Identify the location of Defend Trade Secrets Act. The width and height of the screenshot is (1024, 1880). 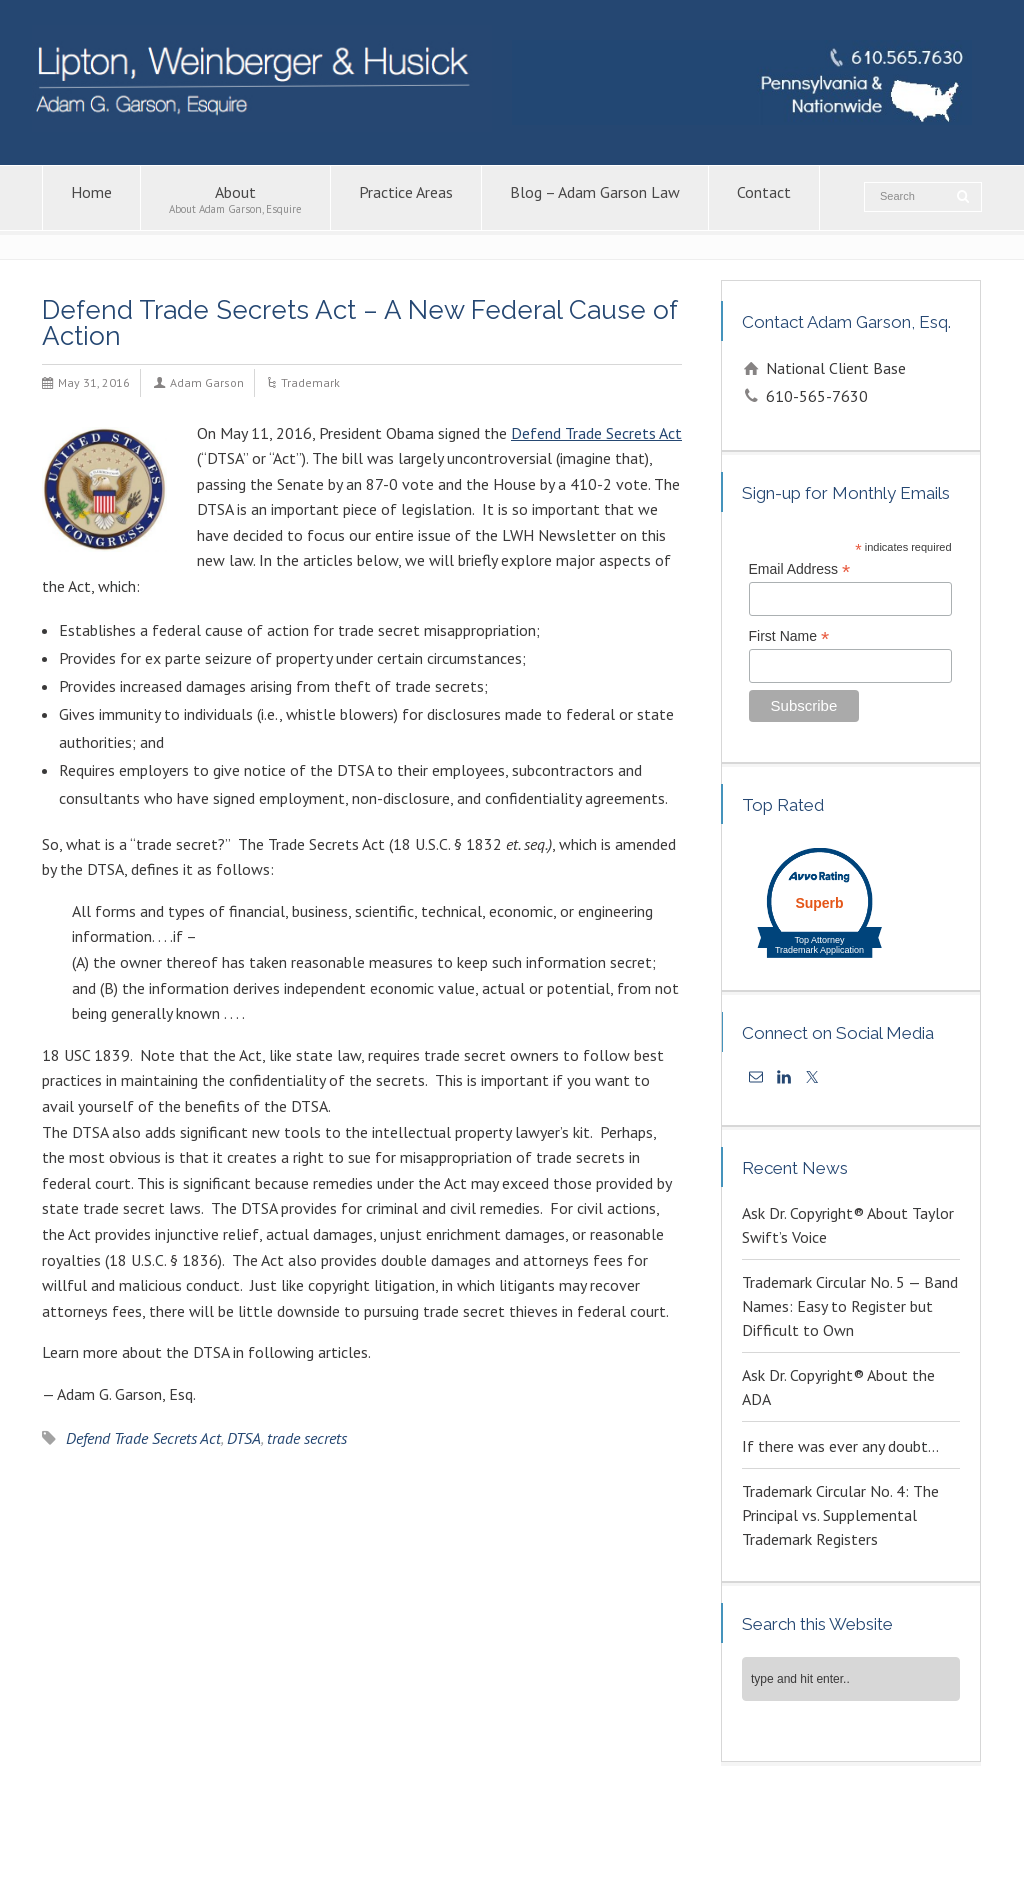
(596, 433).